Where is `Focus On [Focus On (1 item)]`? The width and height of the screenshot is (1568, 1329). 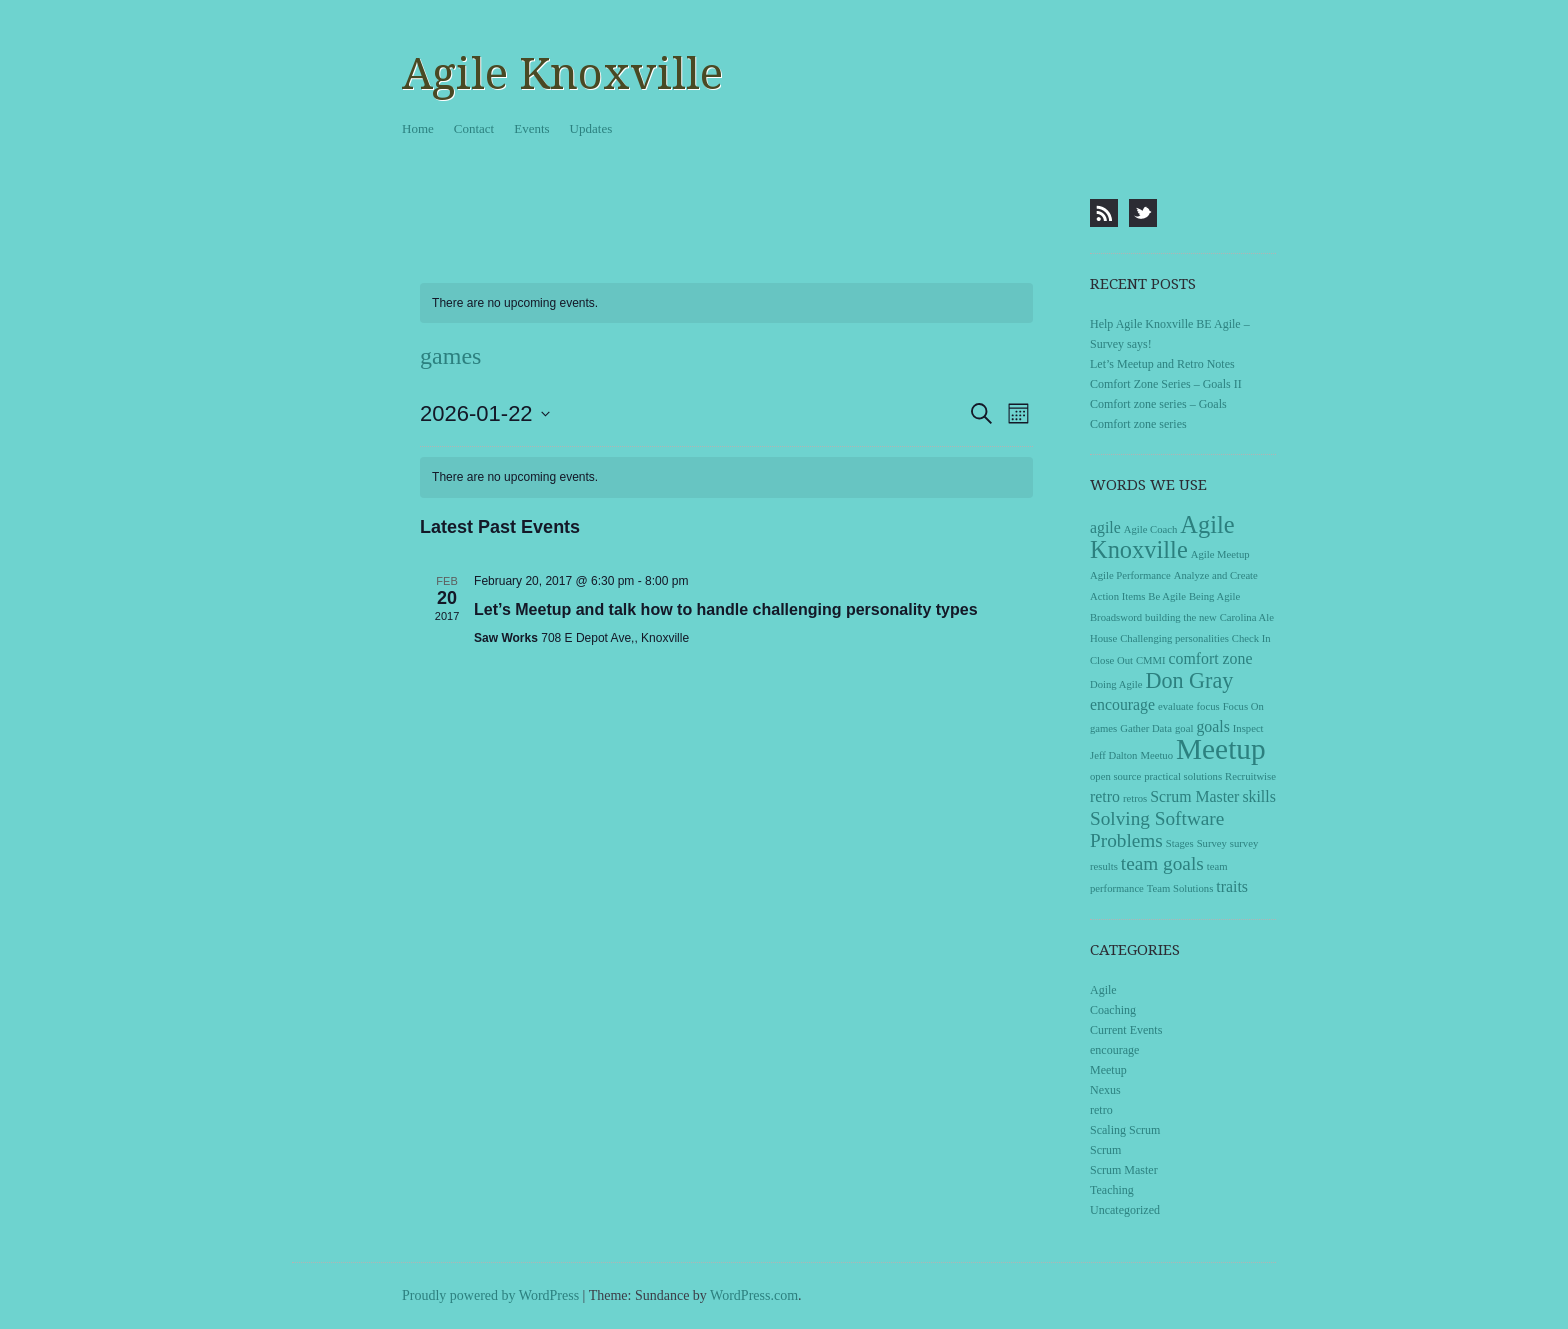
Focus On [Focus On (1 item)] is located at coordinates (1243, 706).